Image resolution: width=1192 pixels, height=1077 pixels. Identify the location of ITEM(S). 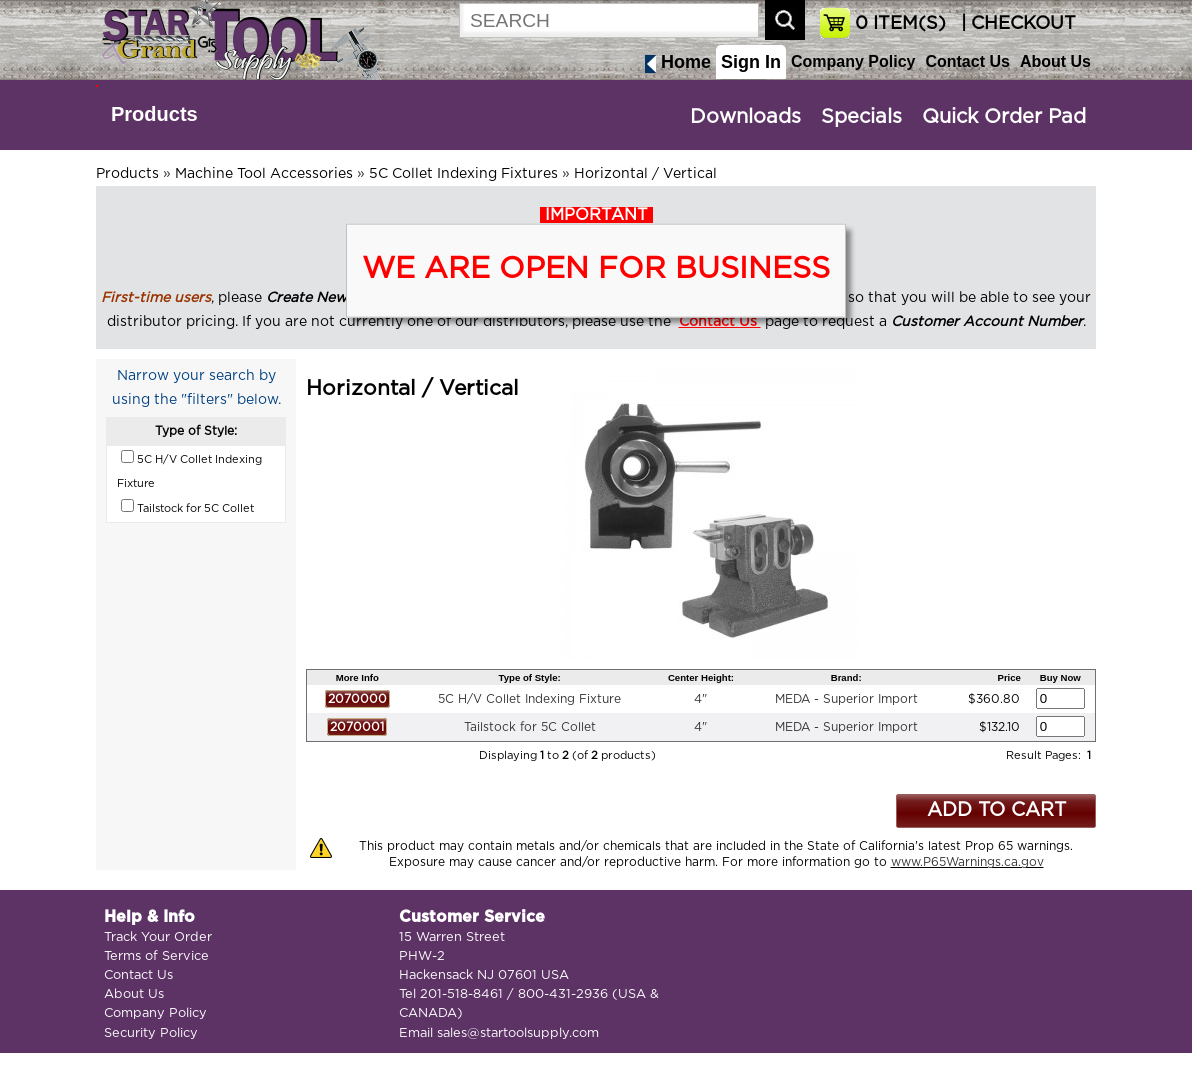
(900, 24).